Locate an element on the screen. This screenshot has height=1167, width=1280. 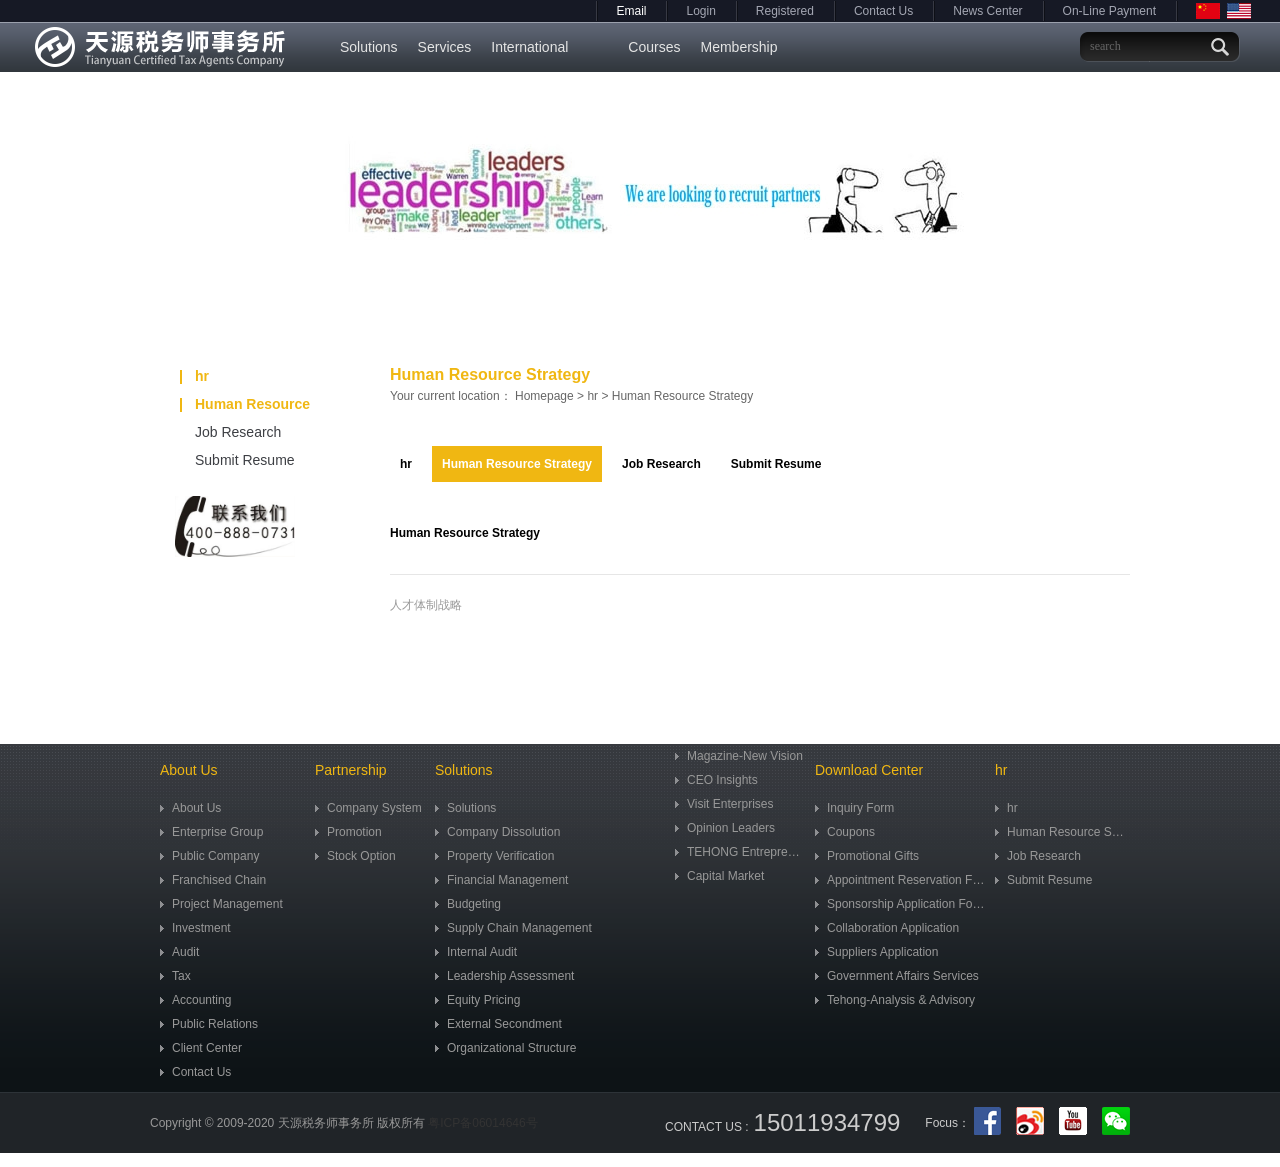
Courses is located at coordinates (654, 47).